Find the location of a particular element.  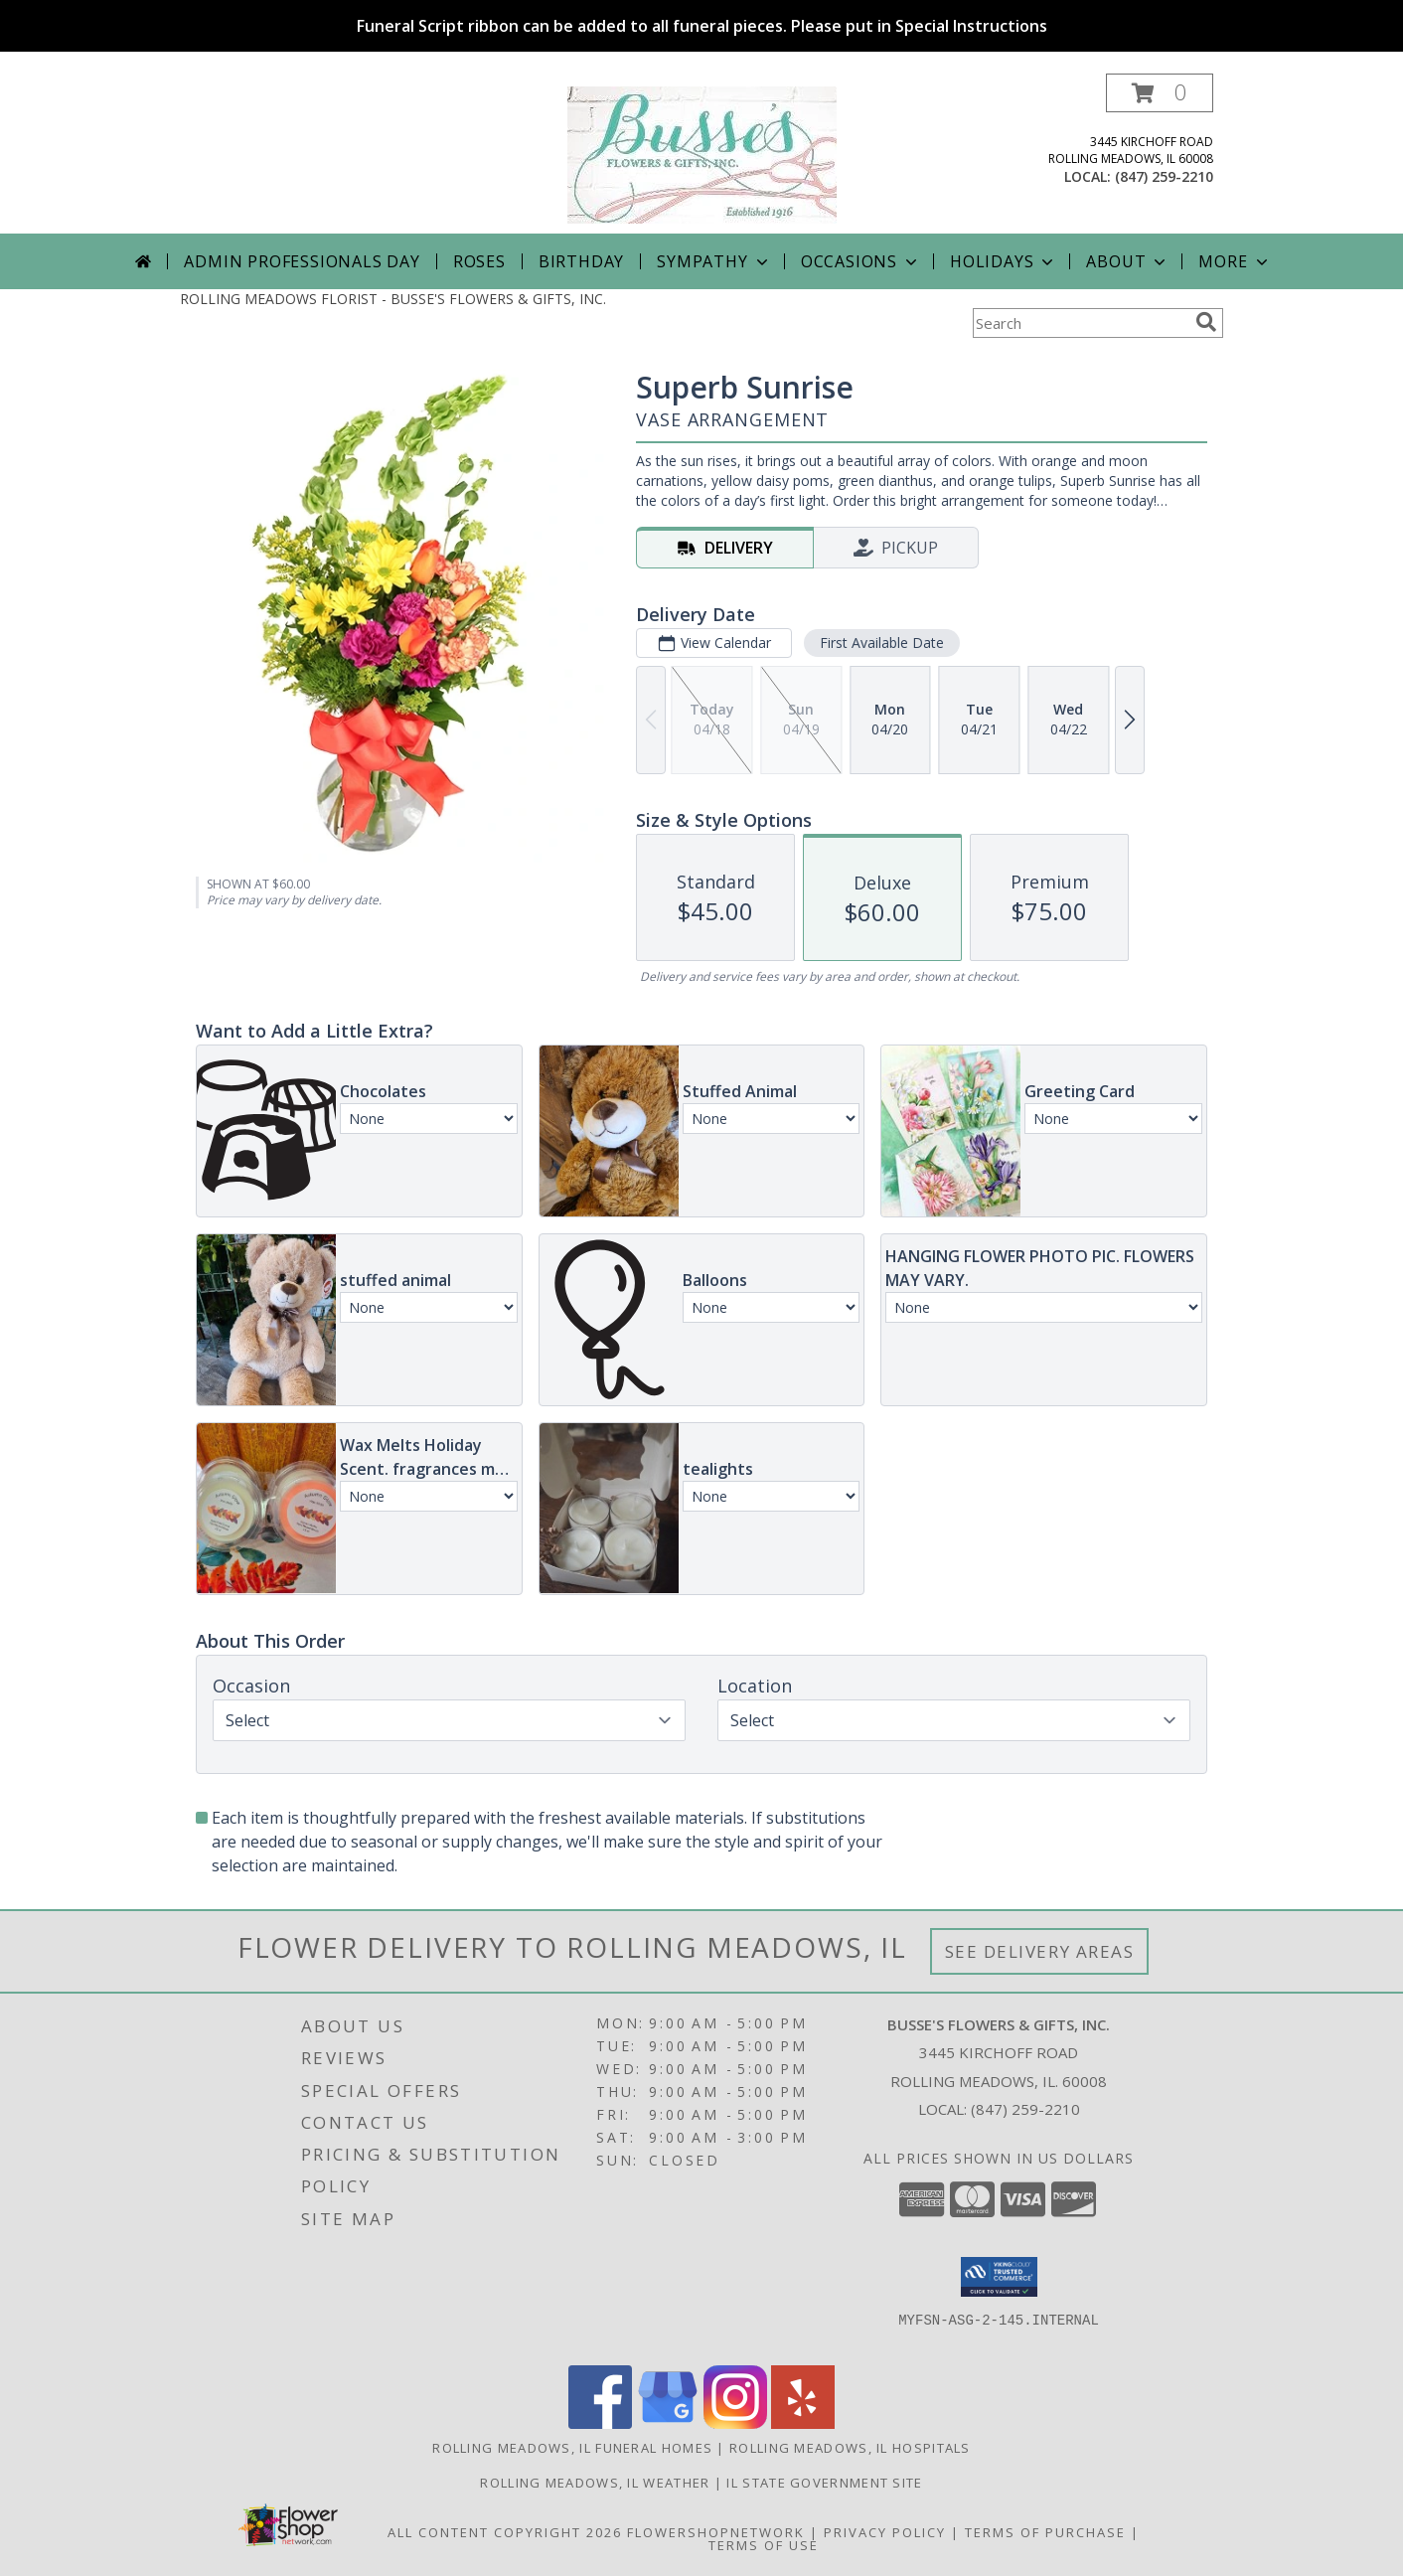

Rolling Meadows, IL Funeral Homes [Rolling Meadows, IL Funeral Homes (opens in new window)] is located at coordinates (572, 2448).